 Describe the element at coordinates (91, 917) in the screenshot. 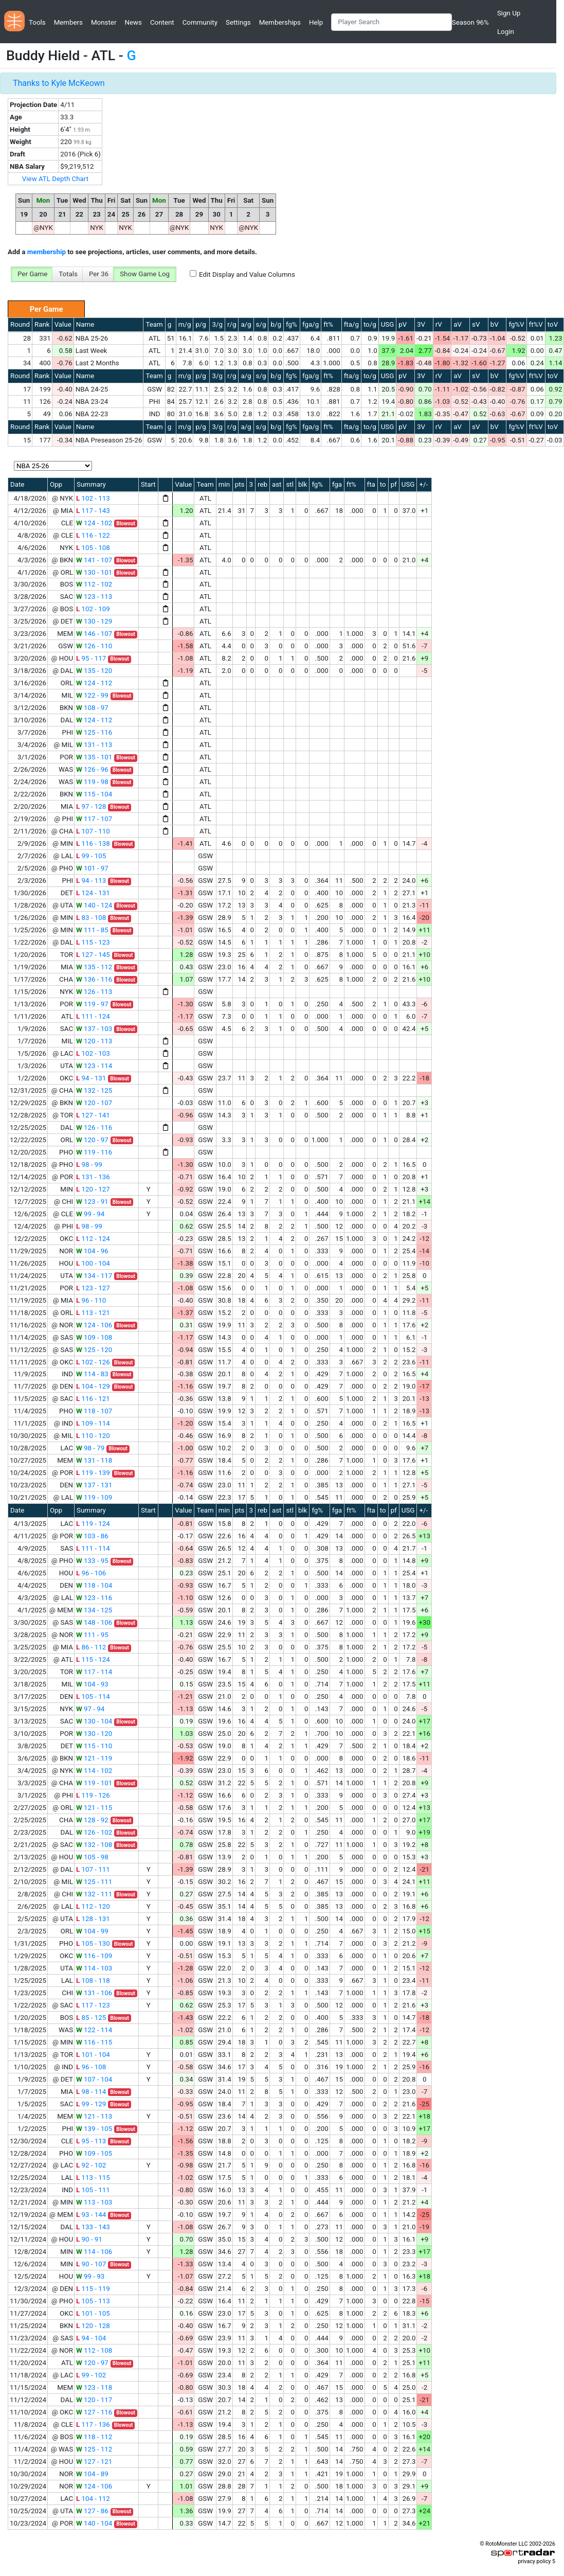

I see `83 - 108` at that location.